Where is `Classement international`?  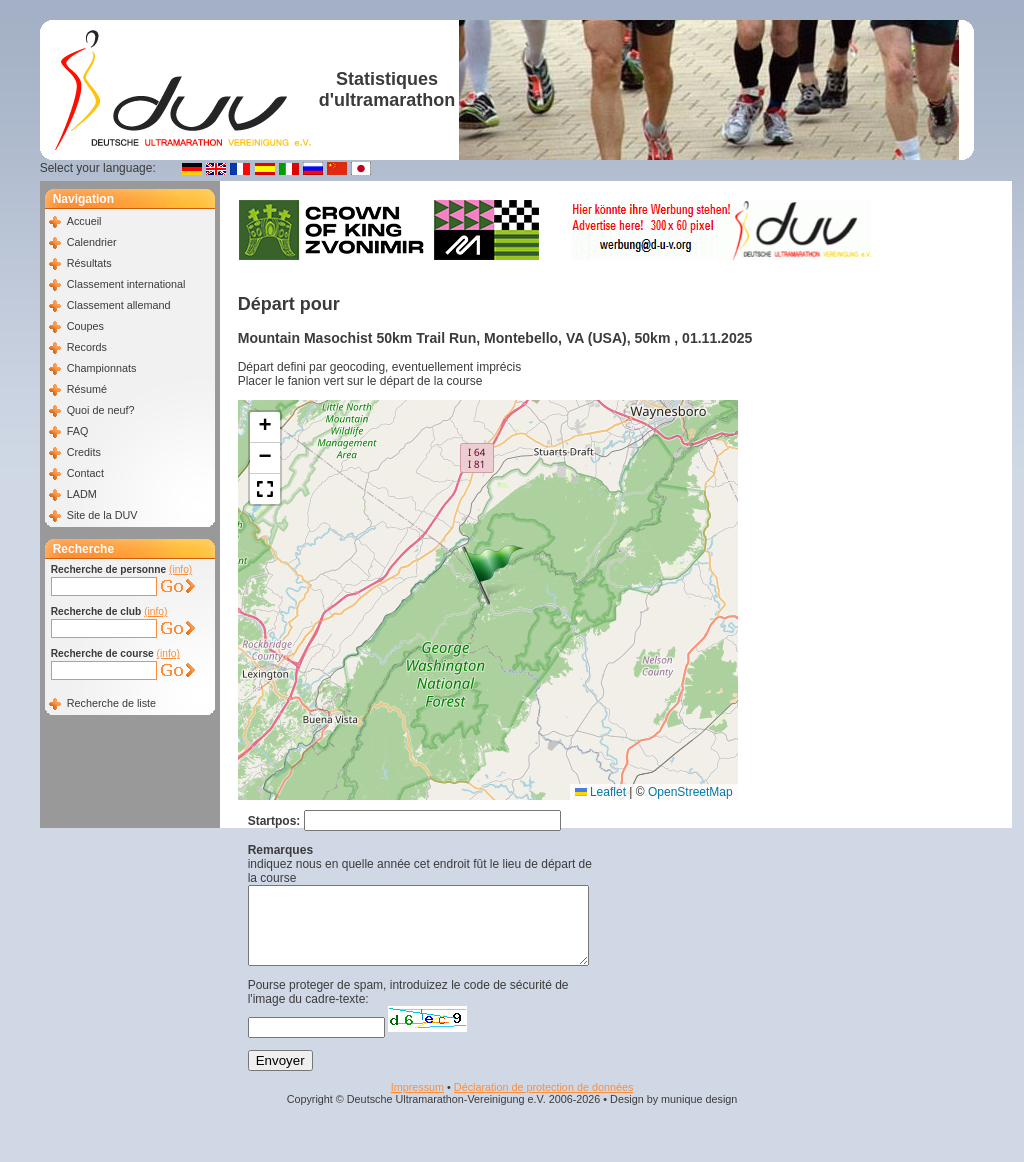 Classement international is located at coordinates (126, 284).